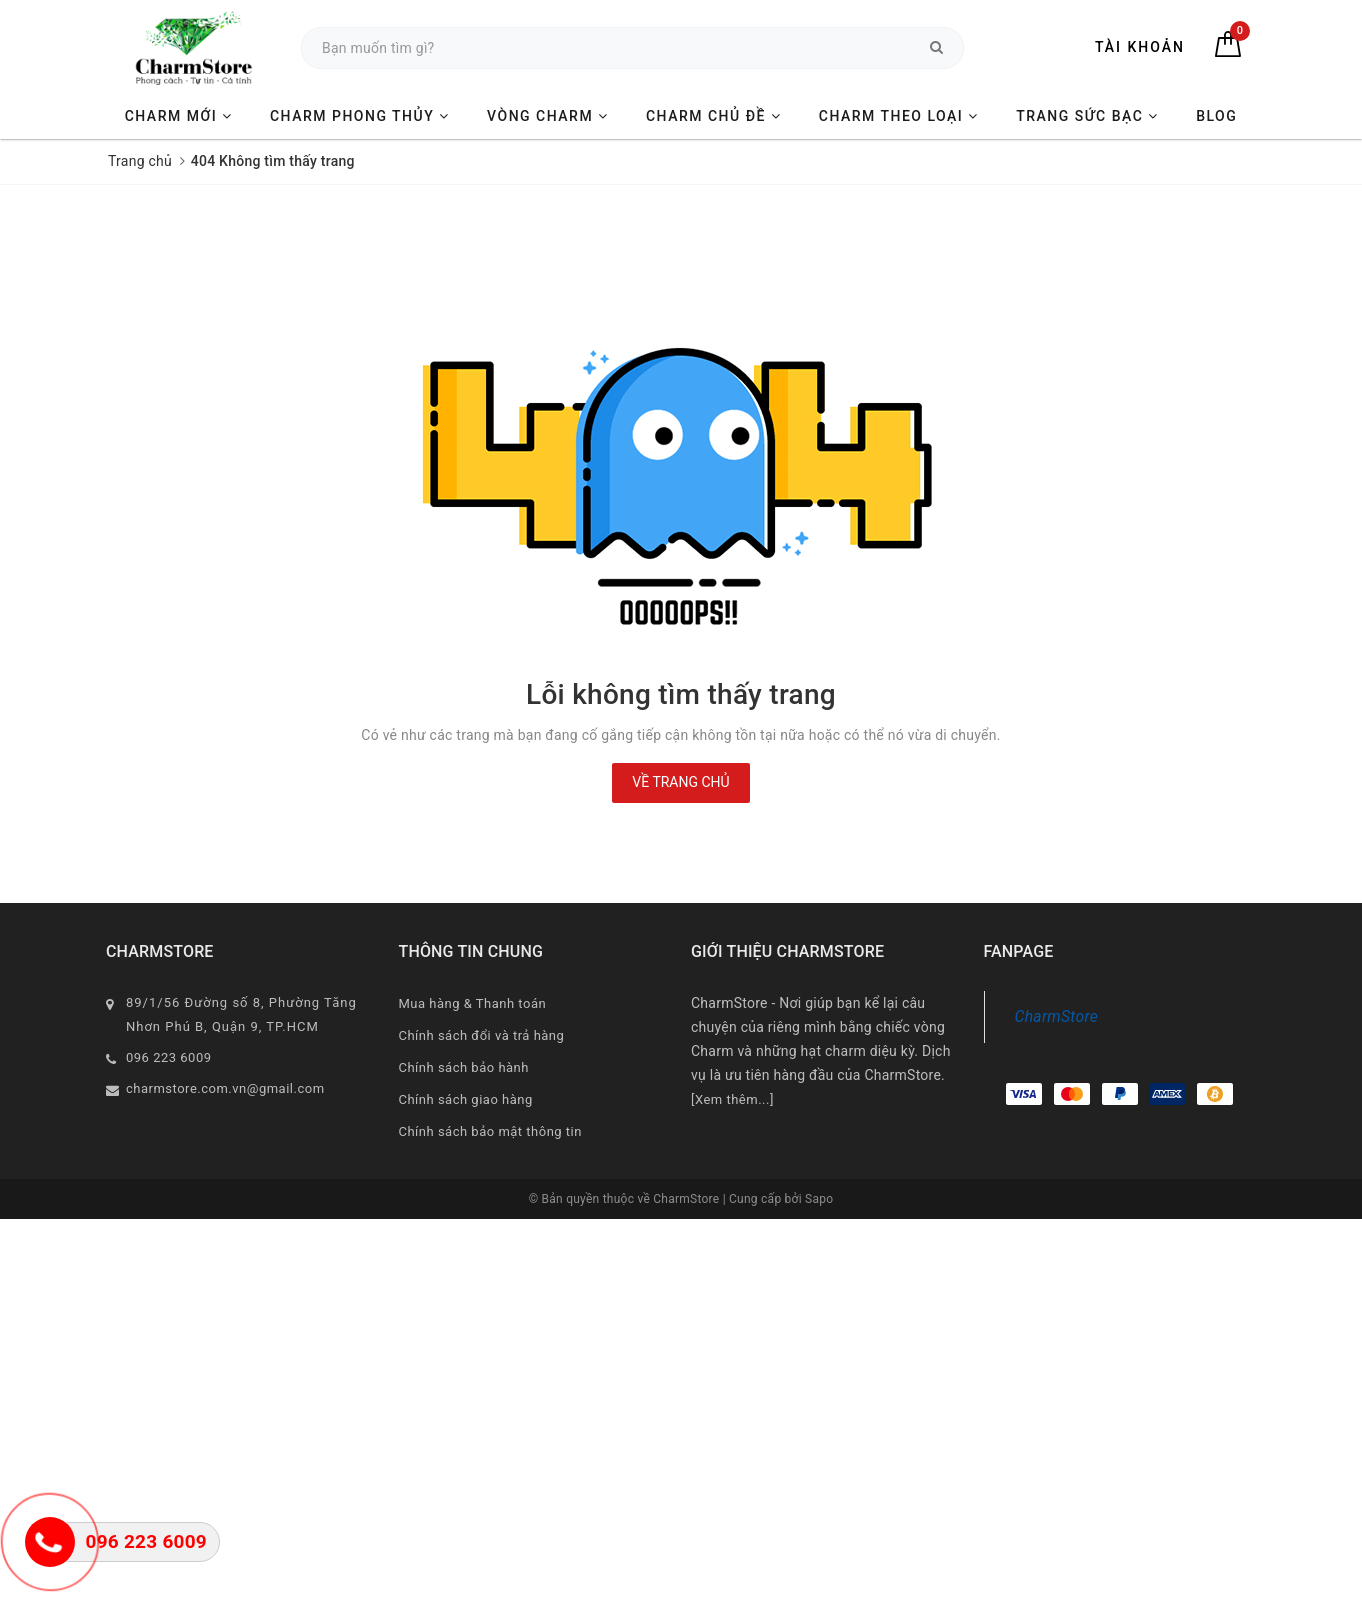 The height and width of the screenshot is (1612, 1362). Describe the element at coordinates (169, 1057) in the screenshot. I see `096 223 6009` at that location.